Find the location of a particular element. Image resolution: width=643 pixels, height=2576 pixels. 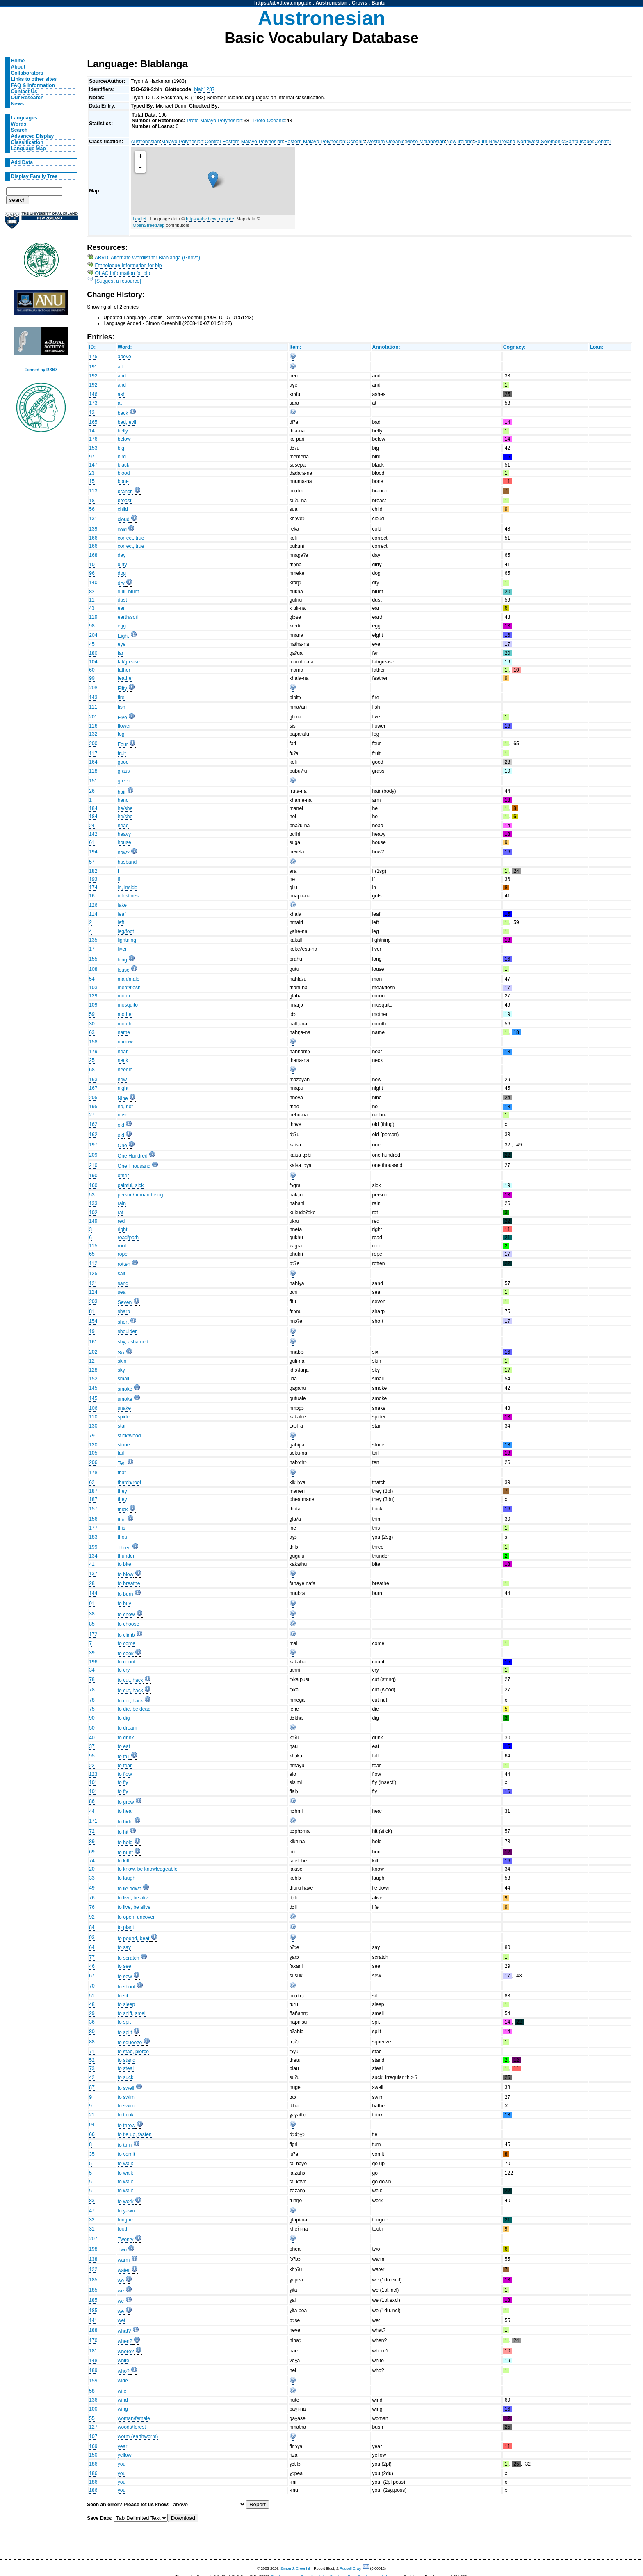

75 is located at coordinates (92, 1709).